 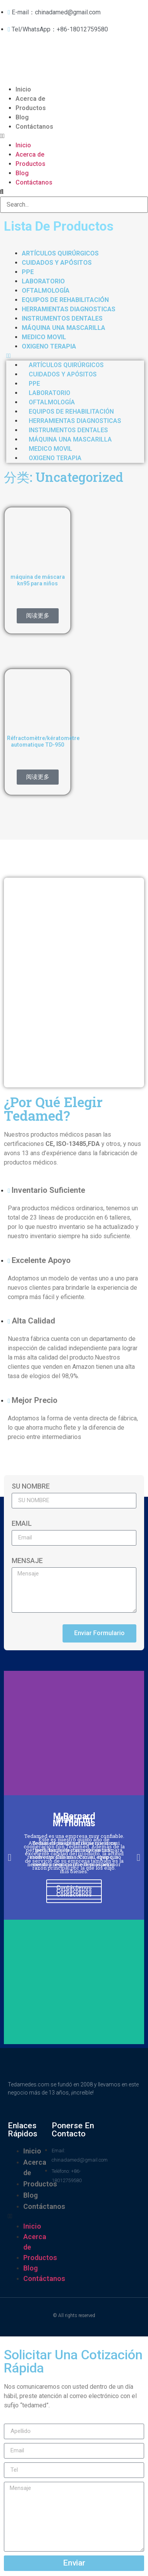 What do you see at coordinates (49, 346) in the screenshot?
I see `OXIGENO TERAPIA` at bounding box center [49, 346].